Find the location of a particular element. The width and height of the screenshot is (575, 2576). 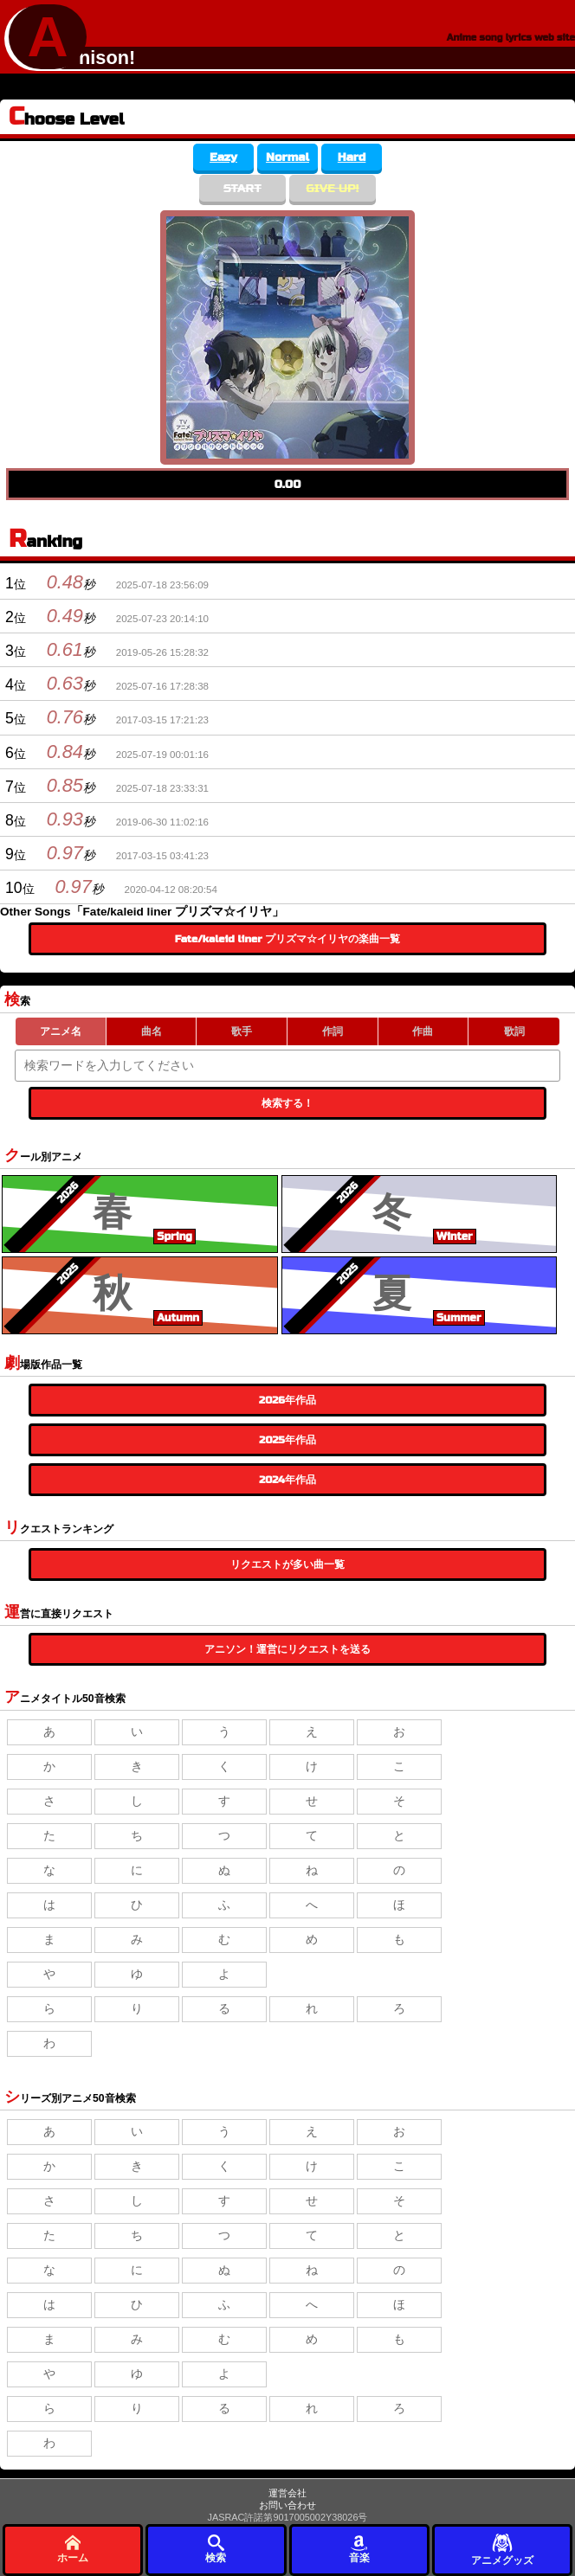

アニメ名 is located at coordinates (60, 1031).